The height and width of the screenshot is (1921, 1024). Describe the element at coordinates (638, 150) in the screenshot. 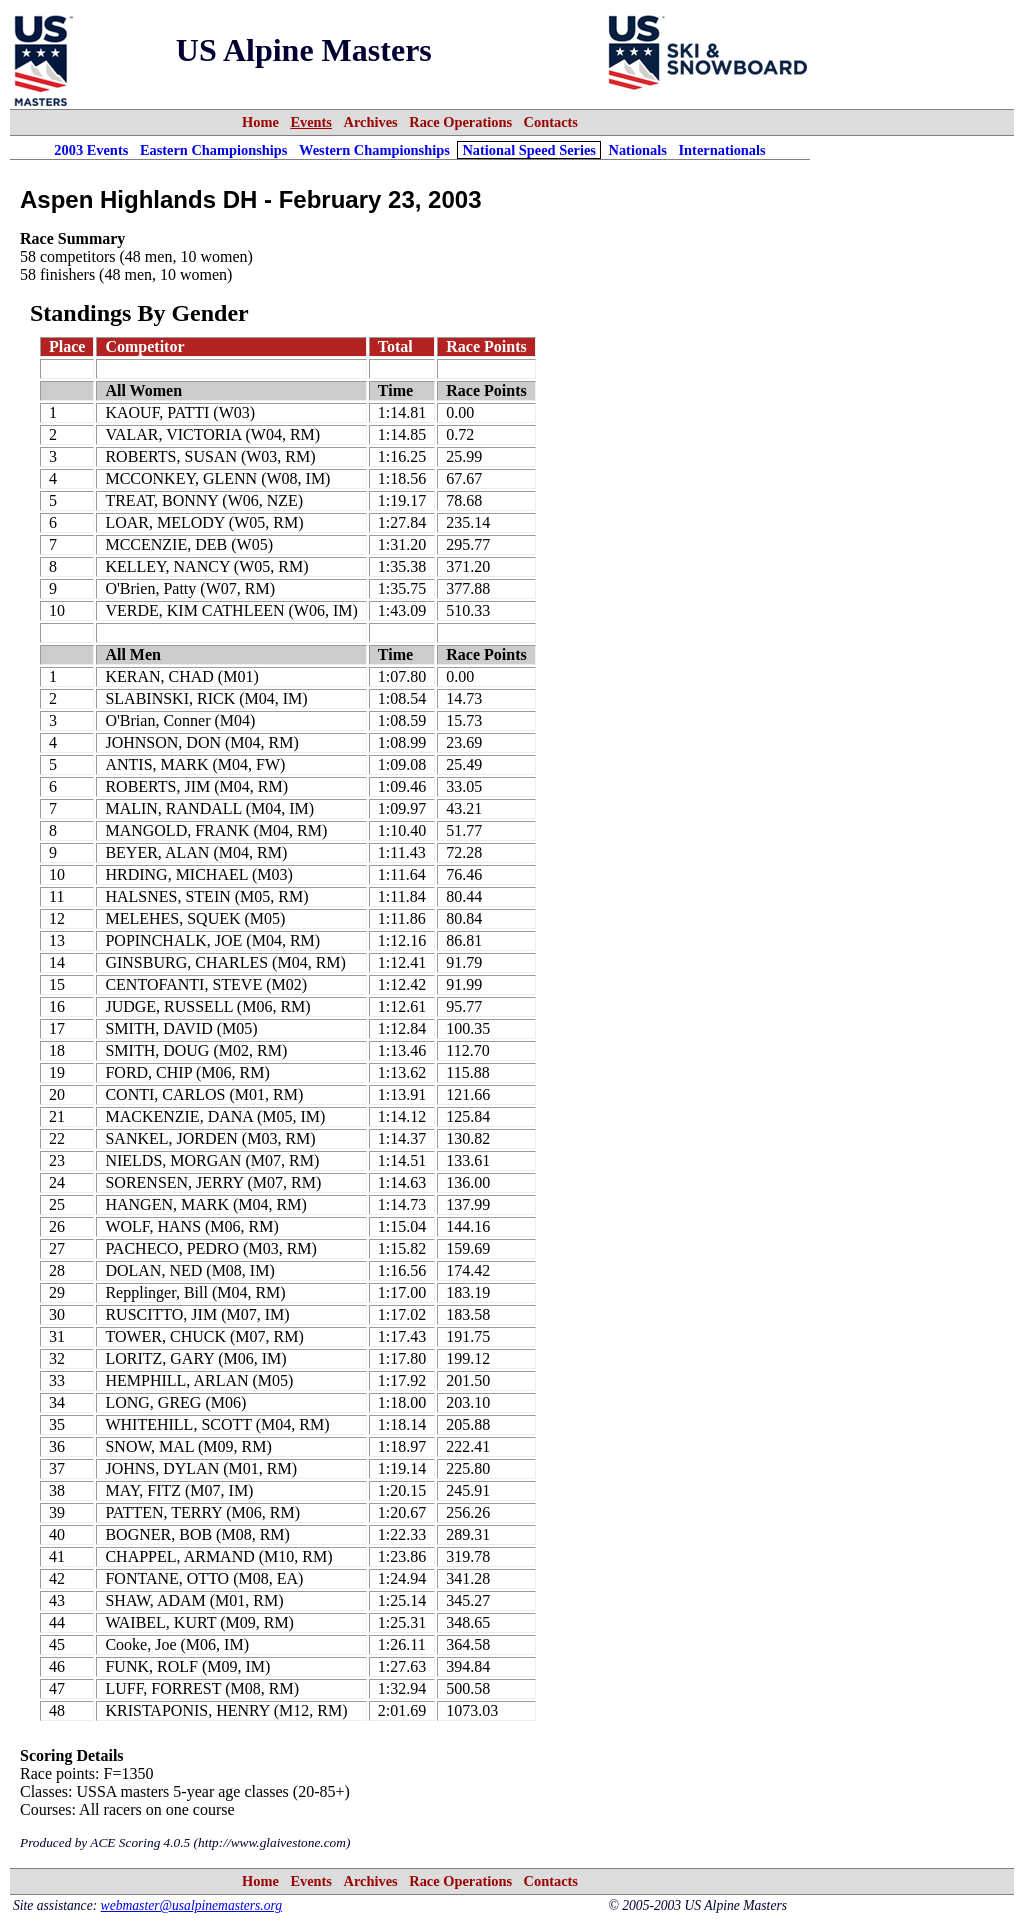

I see `Nationals` at that location.